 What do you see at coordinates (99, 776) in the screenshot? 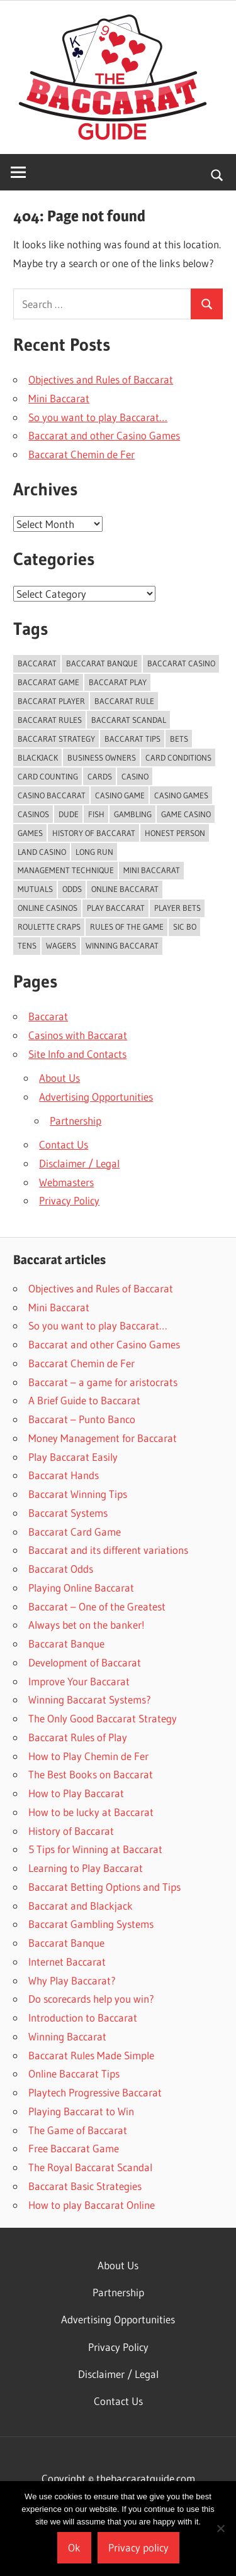
I see `Cards [Cards (2 items)]` at bounding box center [99, 776].